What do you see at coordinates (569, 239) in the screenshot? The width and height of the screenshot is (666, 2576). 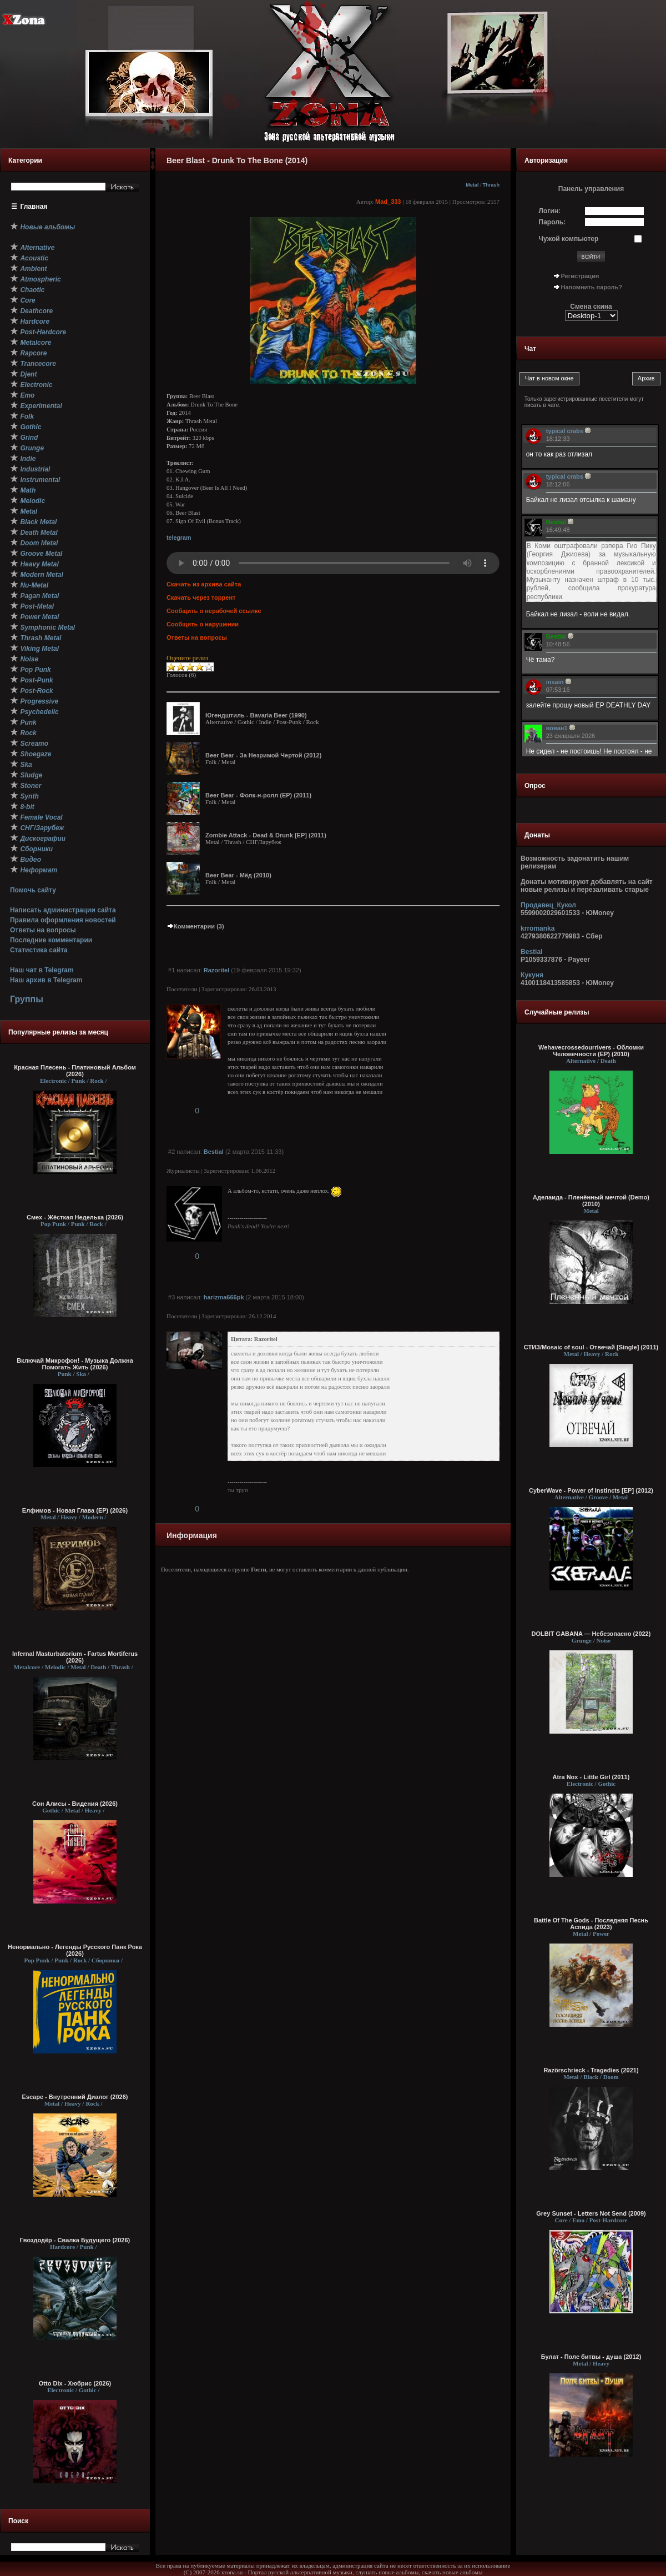 I see `Чужой компьютер` at bounding box center [569, 239].